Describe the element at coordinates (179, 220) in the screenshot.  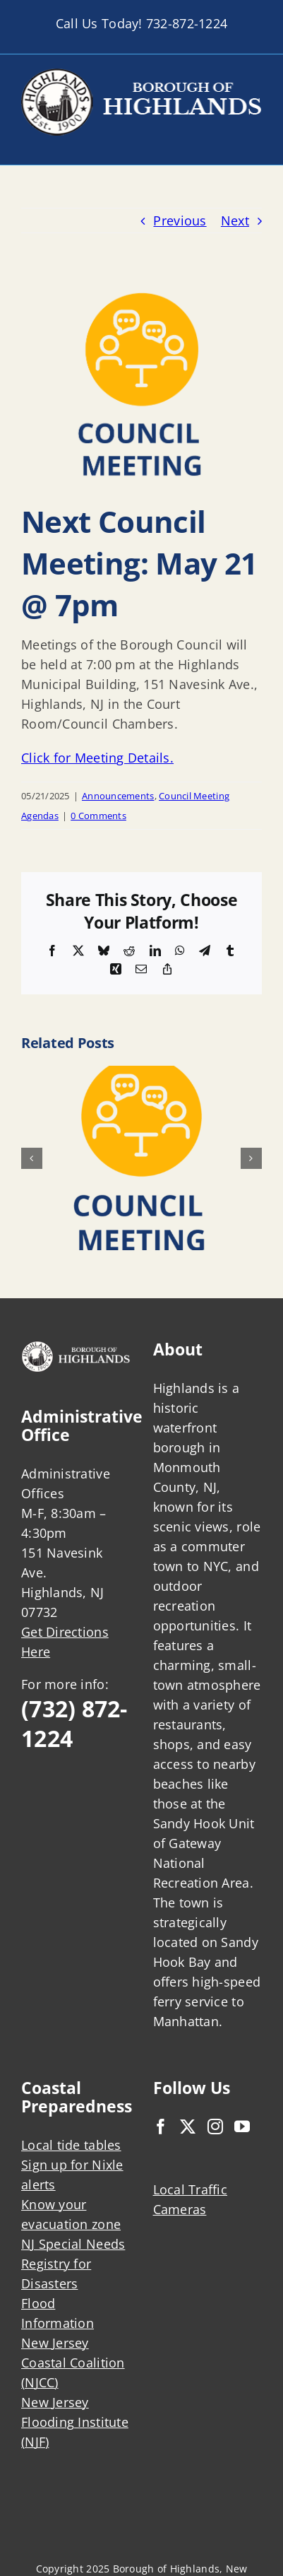
I see `Previous` at that location.